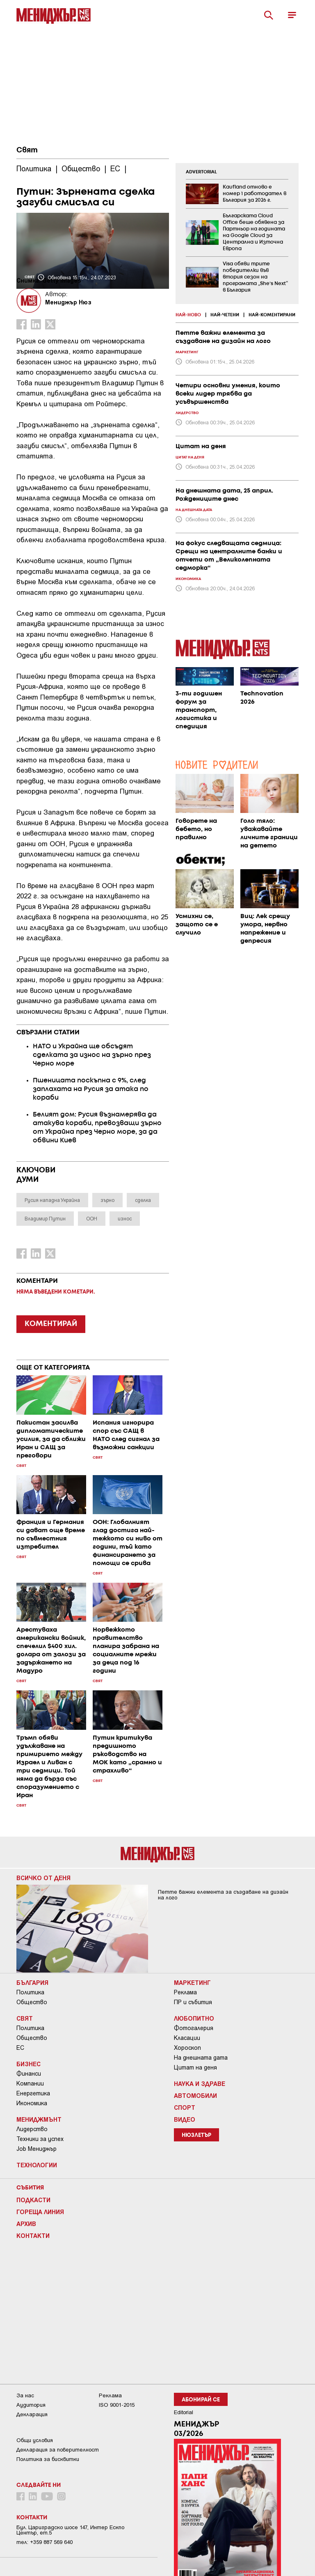 This screenshot has width=315, height=2576. What do you see at coordinates (30, 1992) in the screenshot?
I see `Политика` at bounding box center [30, 1992].